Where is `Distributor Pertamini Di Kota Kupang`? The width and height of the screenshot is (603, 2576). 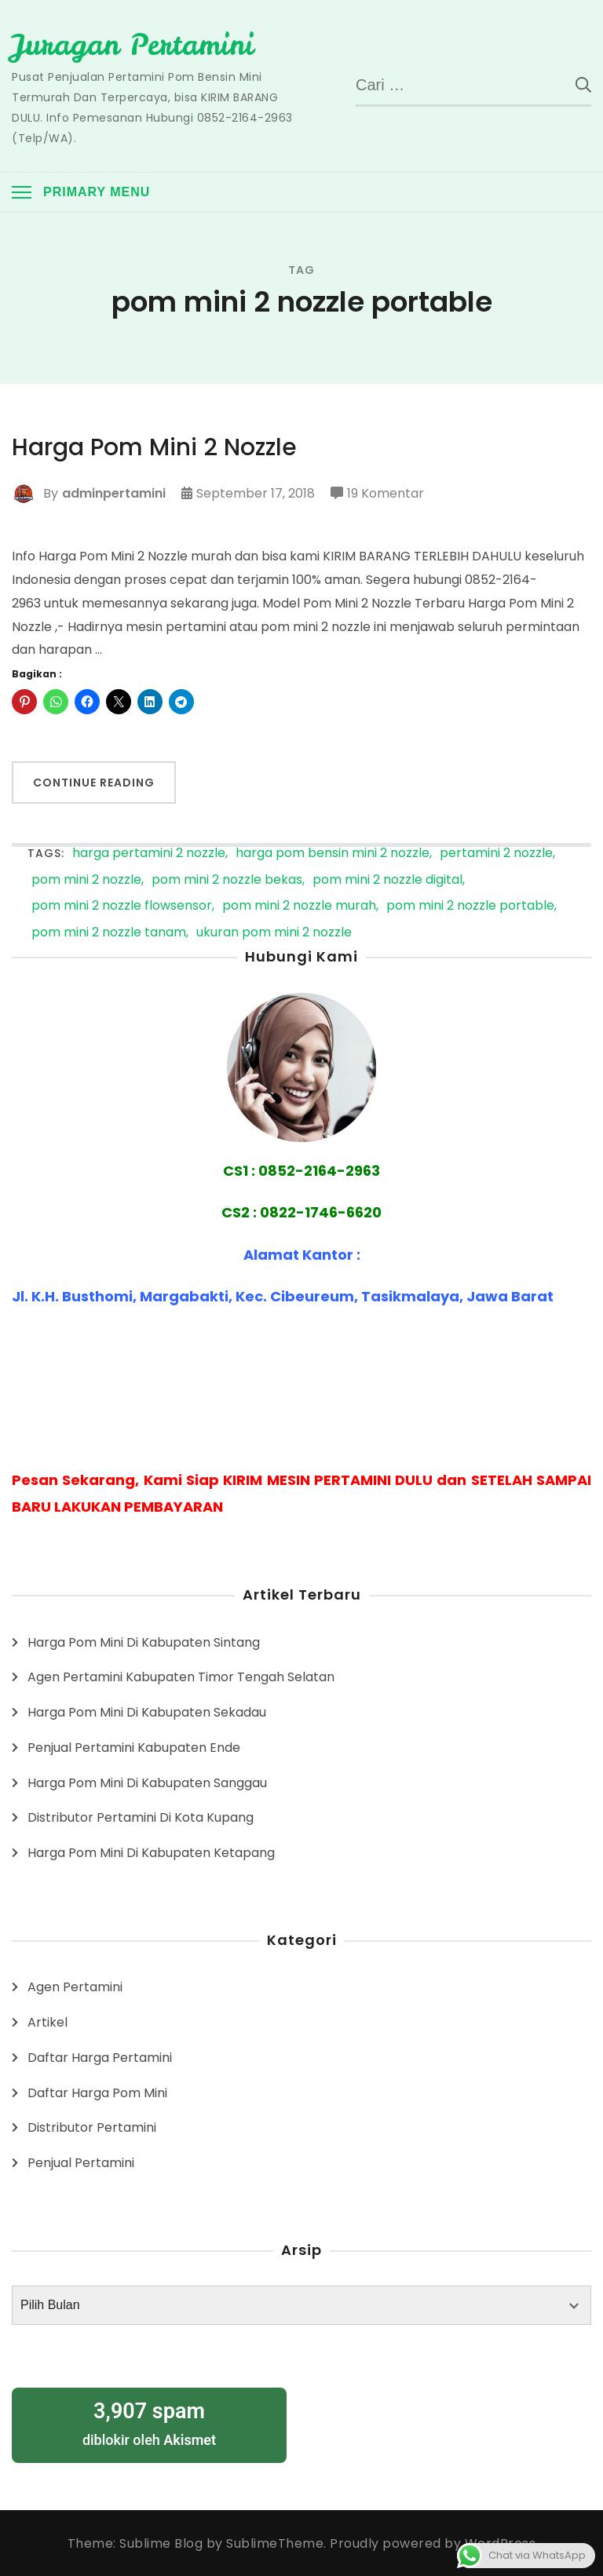 Distributor Pertamini Di Kota Kupang is located at coordinates (140, 1817).